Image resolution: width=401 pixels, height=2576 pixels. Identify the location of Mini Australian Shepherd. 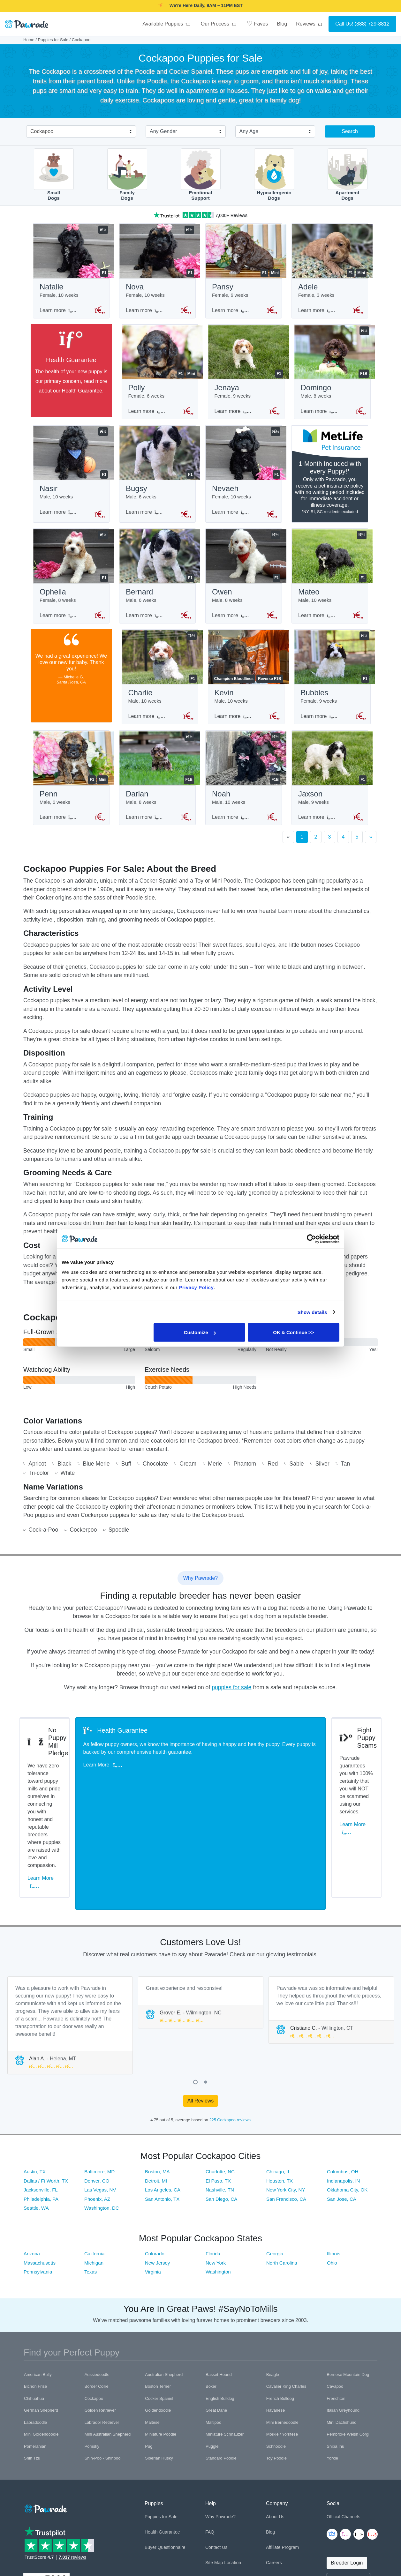
(108, 2337).